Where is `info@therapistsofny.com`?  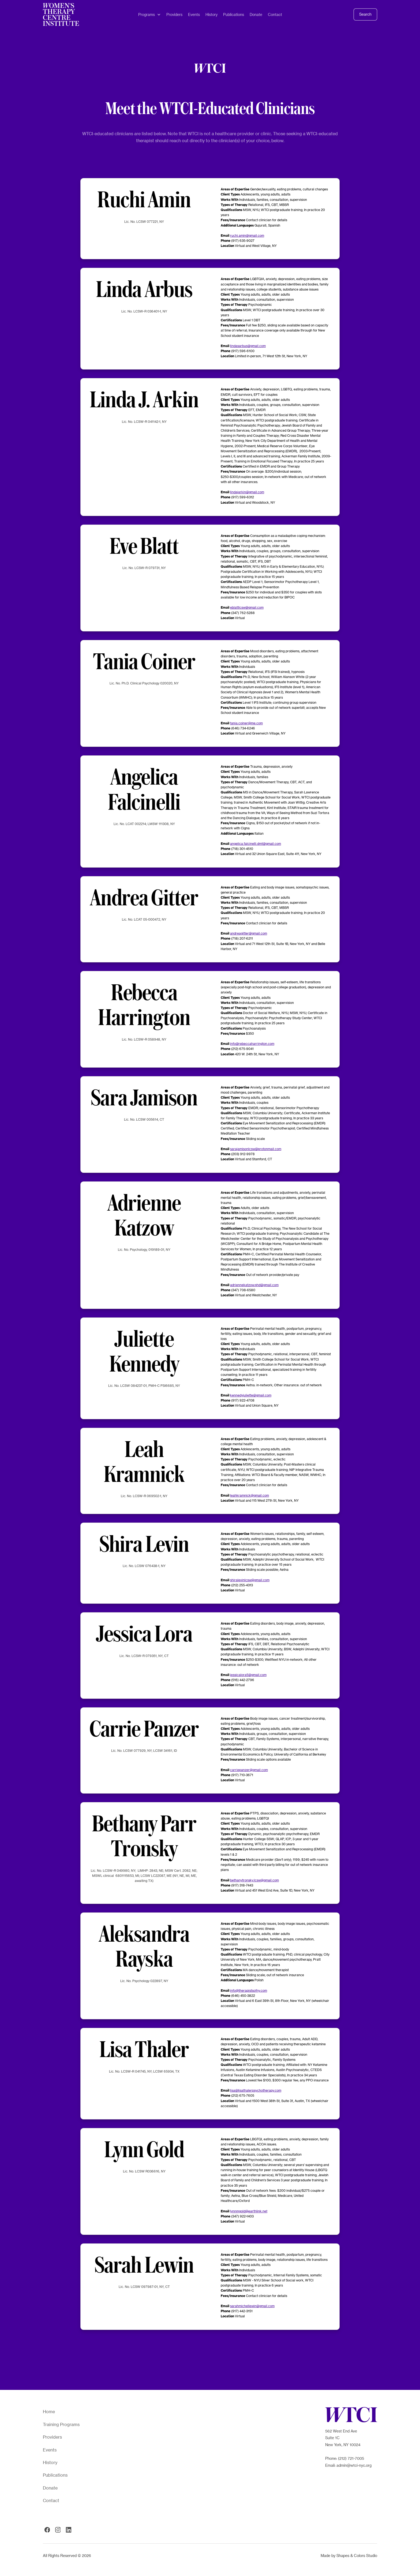 info@therapistsofny.com is located at coordinates (248, 1990).